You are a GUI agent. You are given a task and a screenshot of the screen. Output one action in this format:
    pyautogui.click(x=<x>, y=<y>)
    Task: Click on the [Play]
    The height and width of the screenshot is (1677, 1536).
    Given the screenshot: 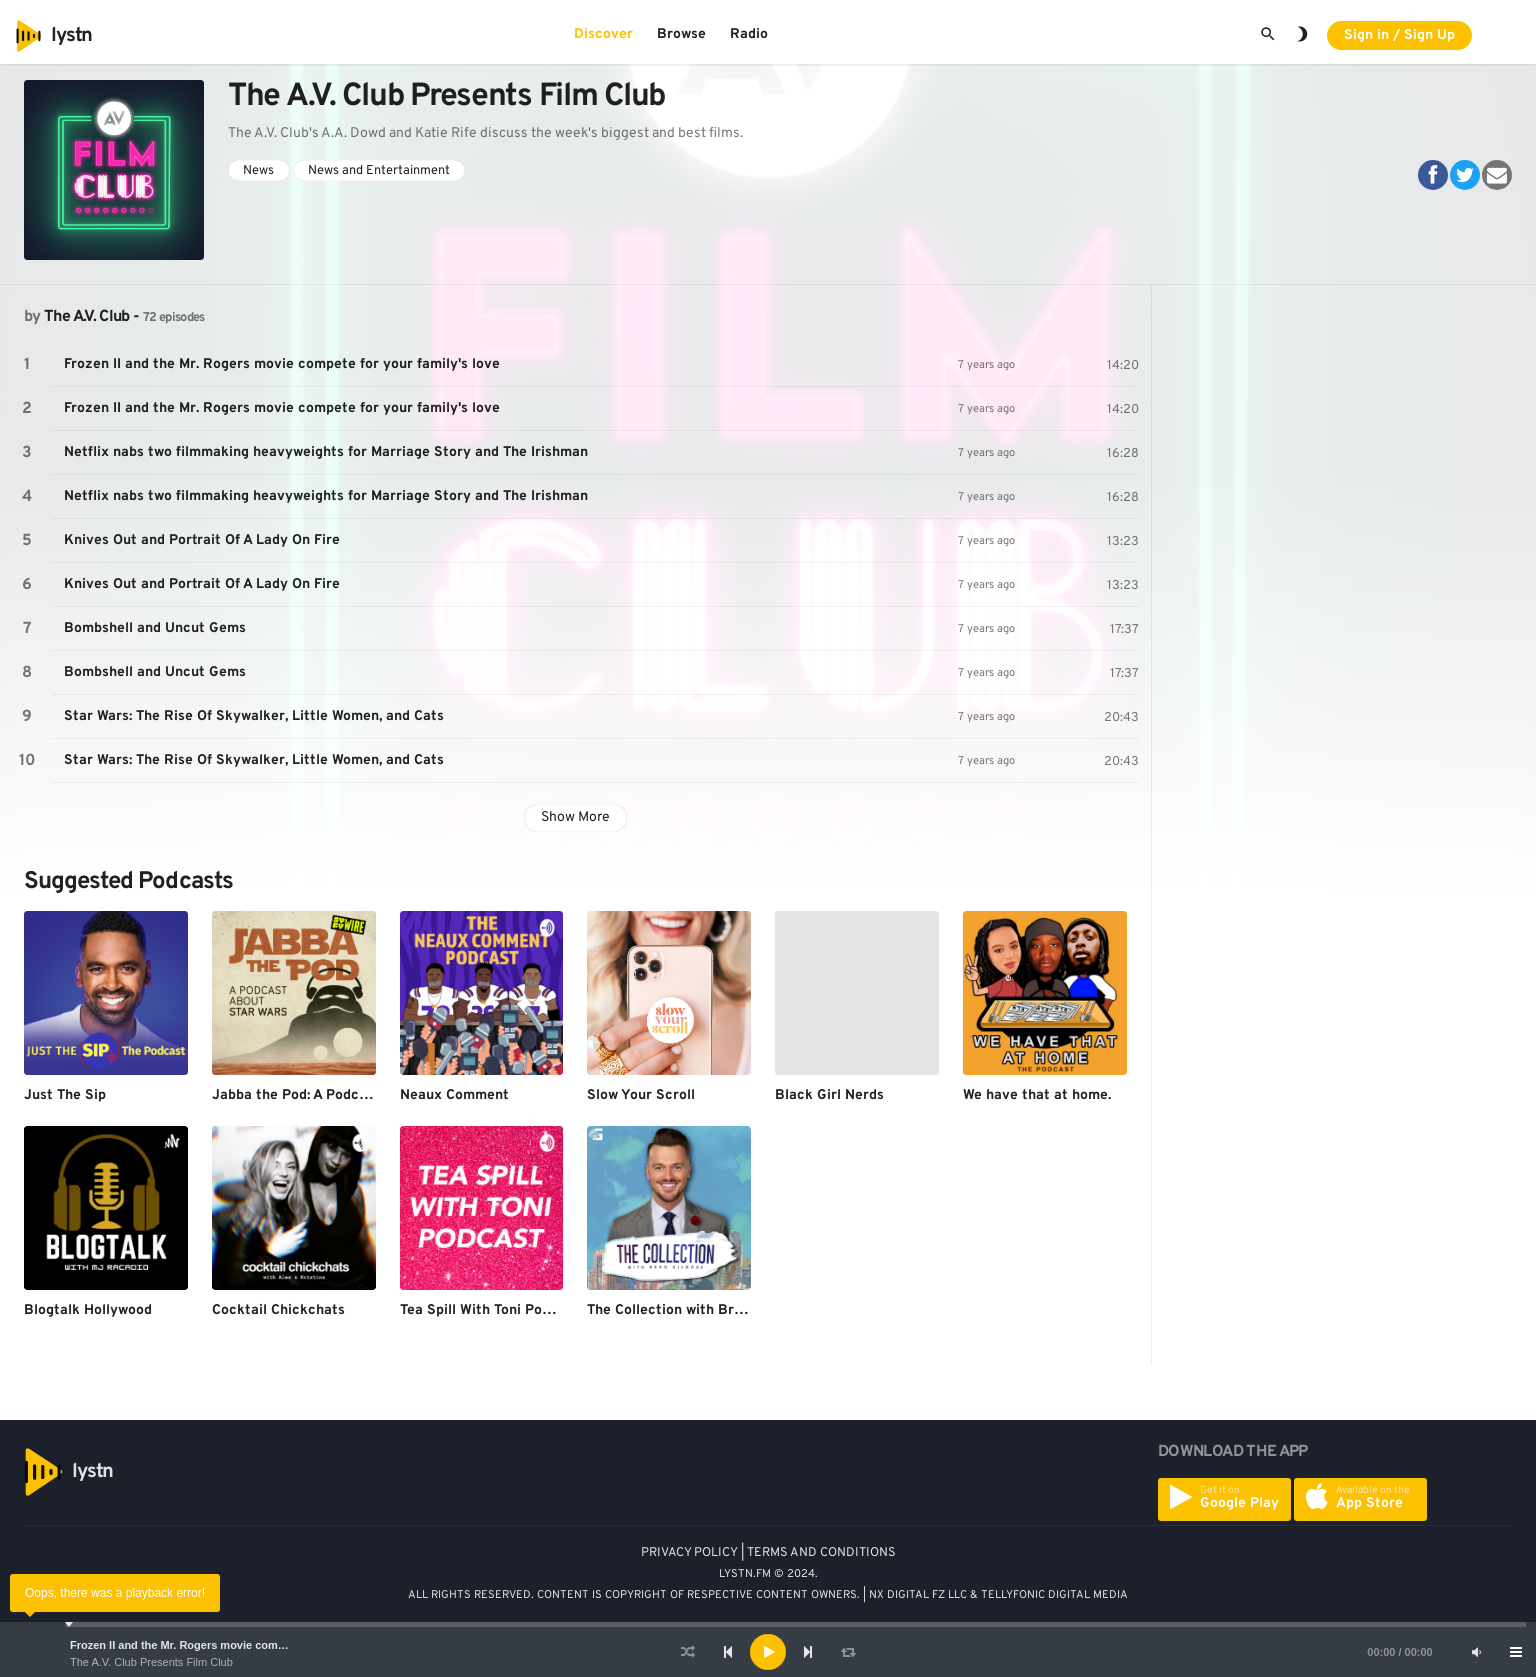 What is the action you would take?
    pyautogui.click(x=768, y=1652)
    